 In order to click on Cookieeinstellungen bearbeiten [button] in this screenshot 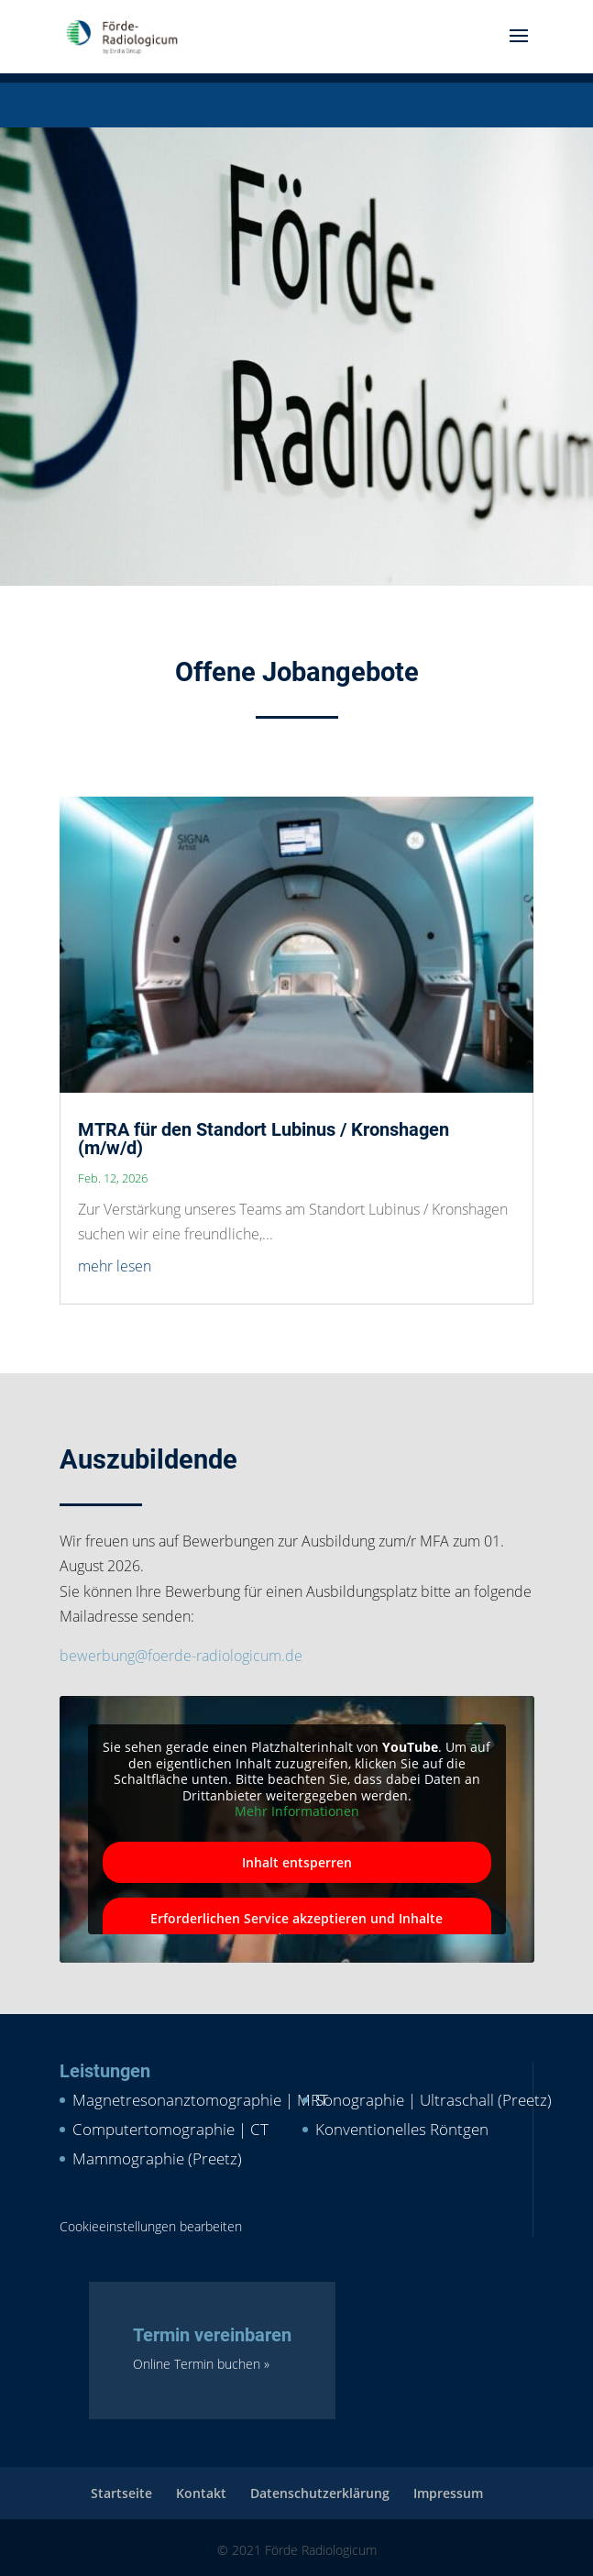, I will do `click(151, 2226)`.